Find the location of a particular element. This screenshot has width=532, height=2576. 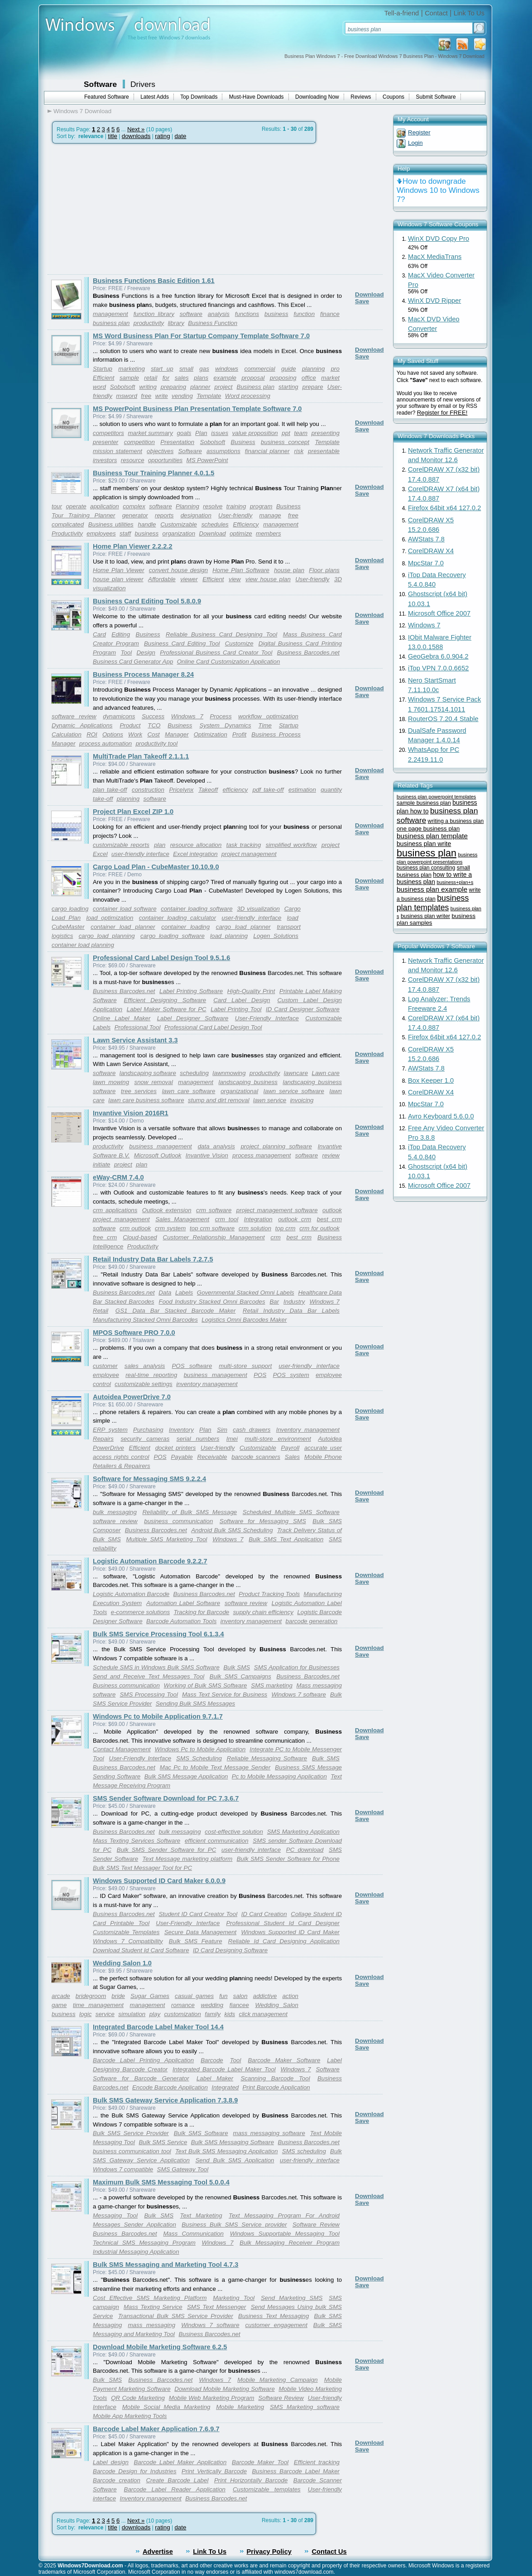

business plan powerpoint templates is located at coordinates (436, 796).